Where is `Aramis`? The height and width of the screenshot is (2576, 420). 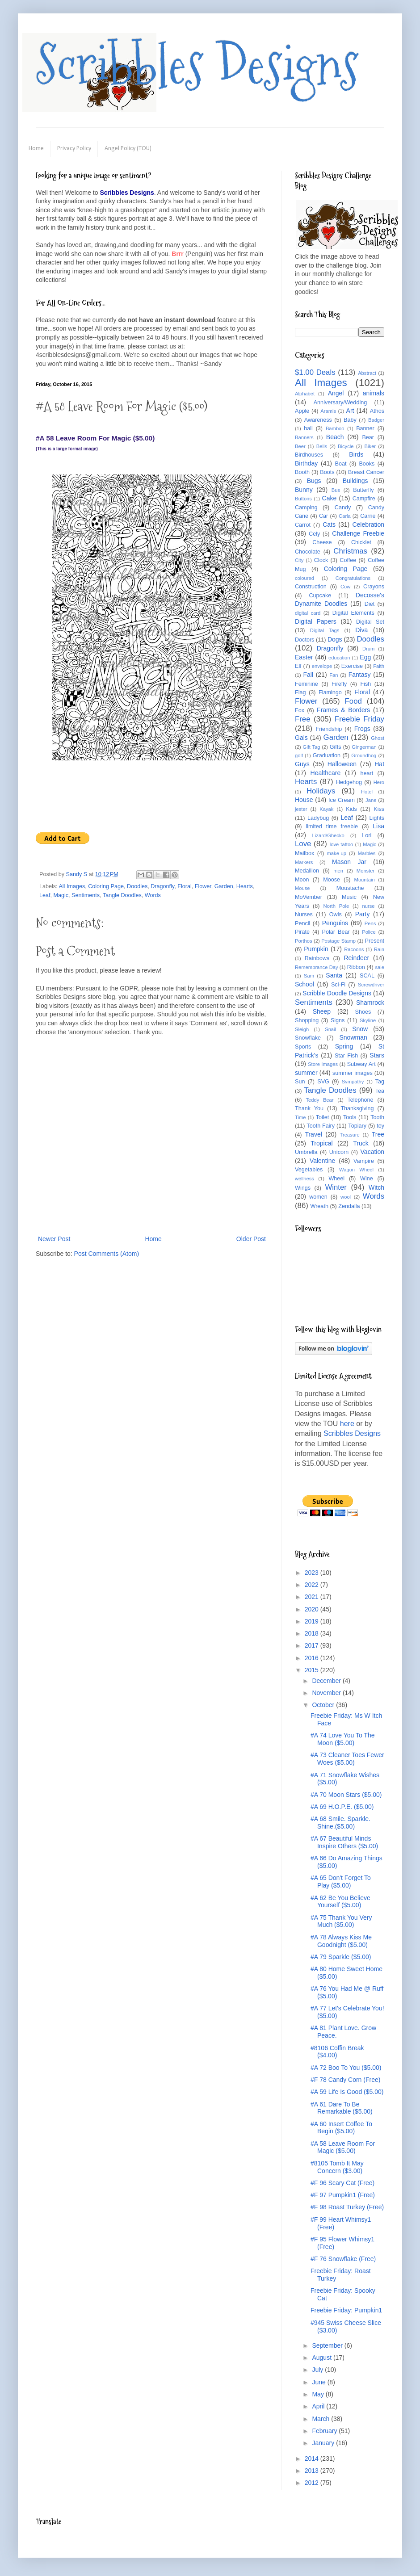
Aramis is located at coordinates (328, 411).